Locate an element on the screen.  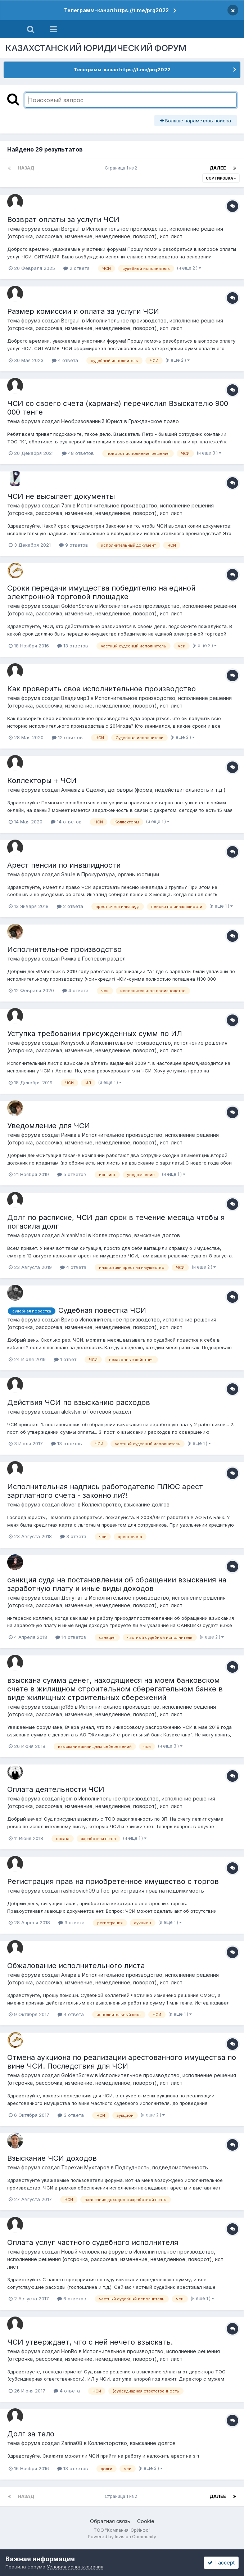
48 ответов is located at coordinates (78, 453).